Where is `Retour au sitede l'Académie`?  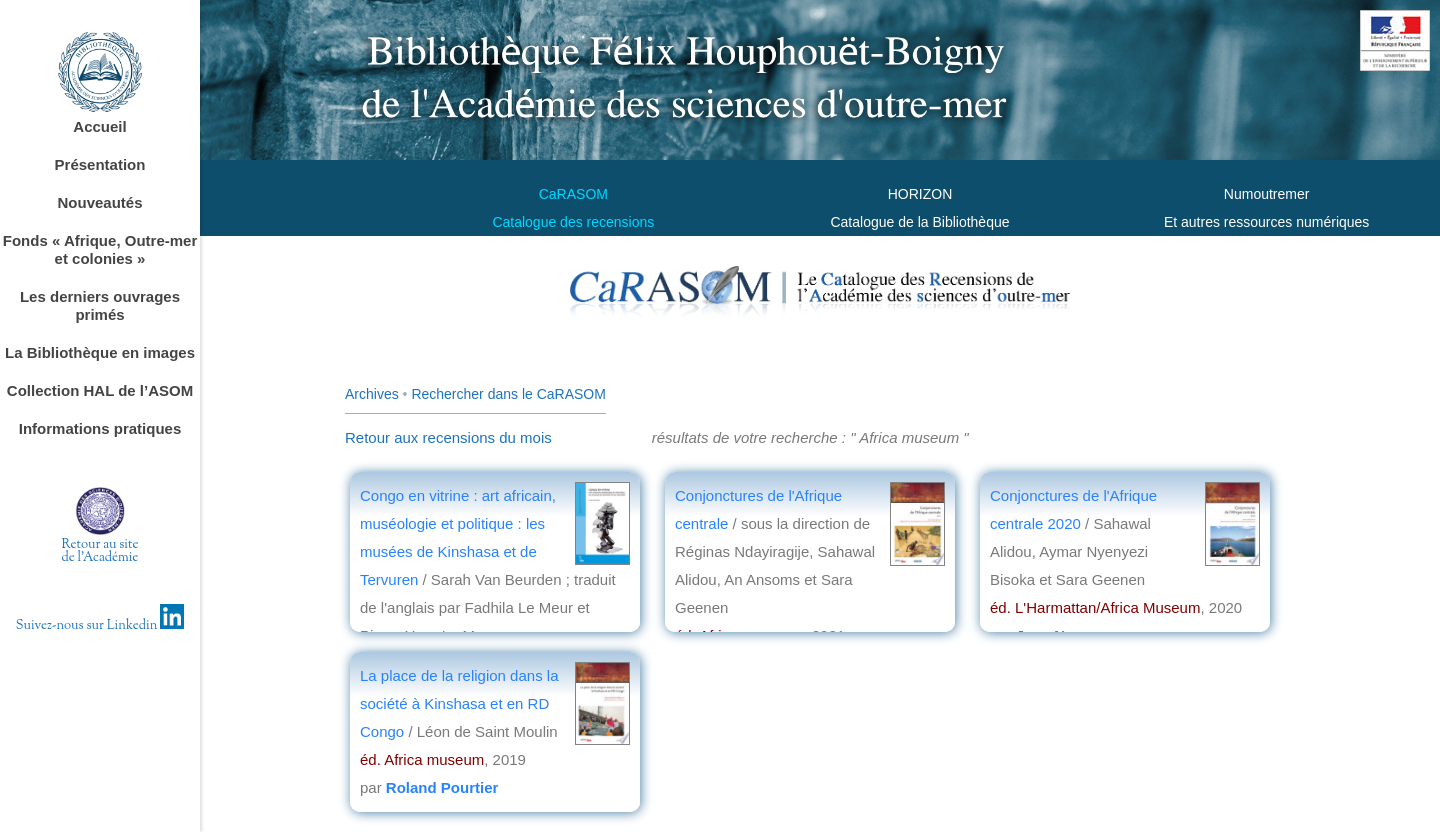 Retour au sitede l'Académie is located at coordinates (100, 551).